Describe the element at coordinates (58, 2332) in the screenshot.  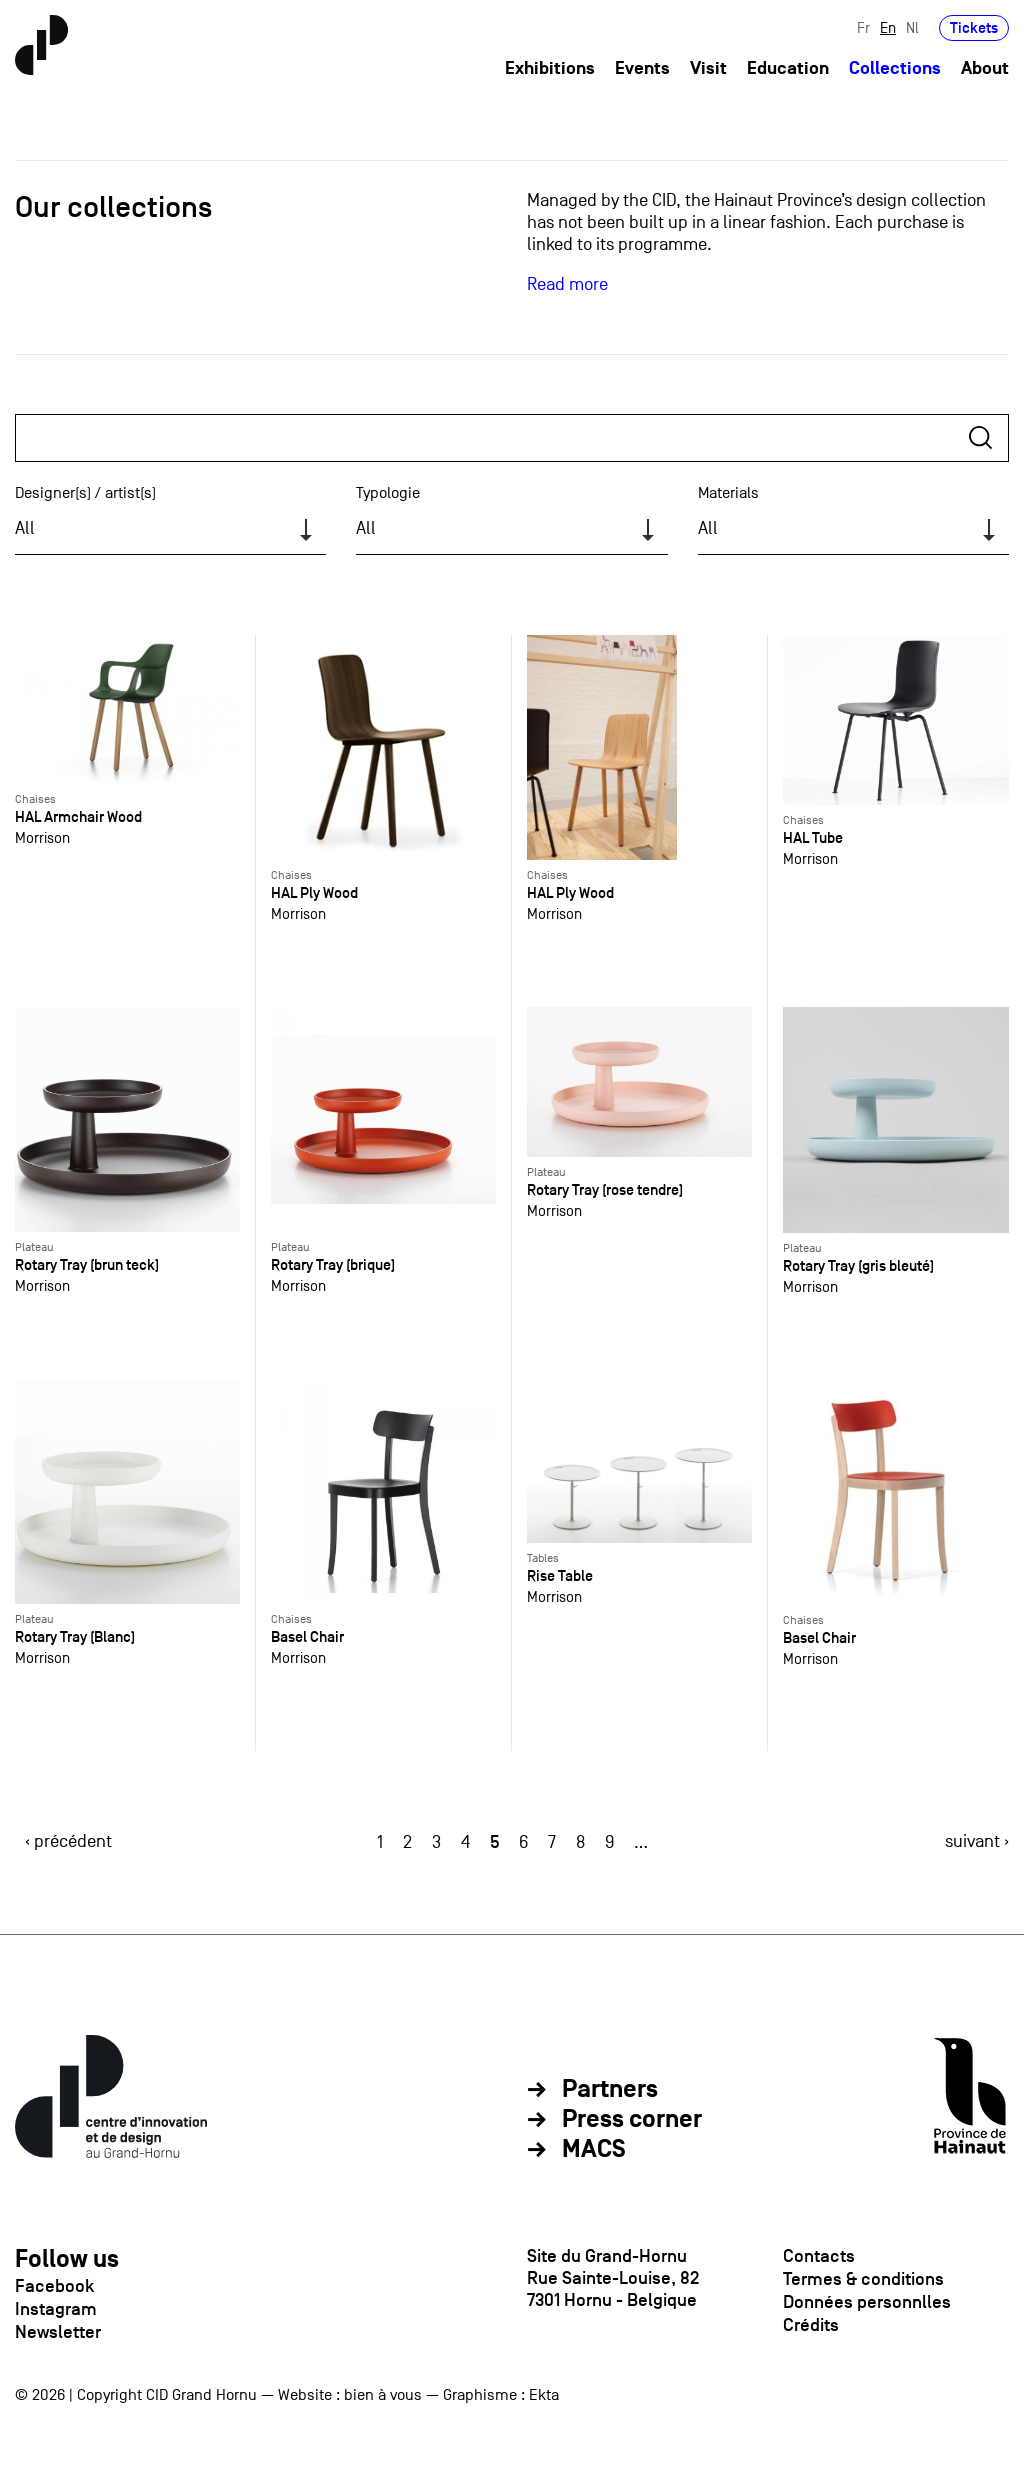
I see `Newsletter` at that location.